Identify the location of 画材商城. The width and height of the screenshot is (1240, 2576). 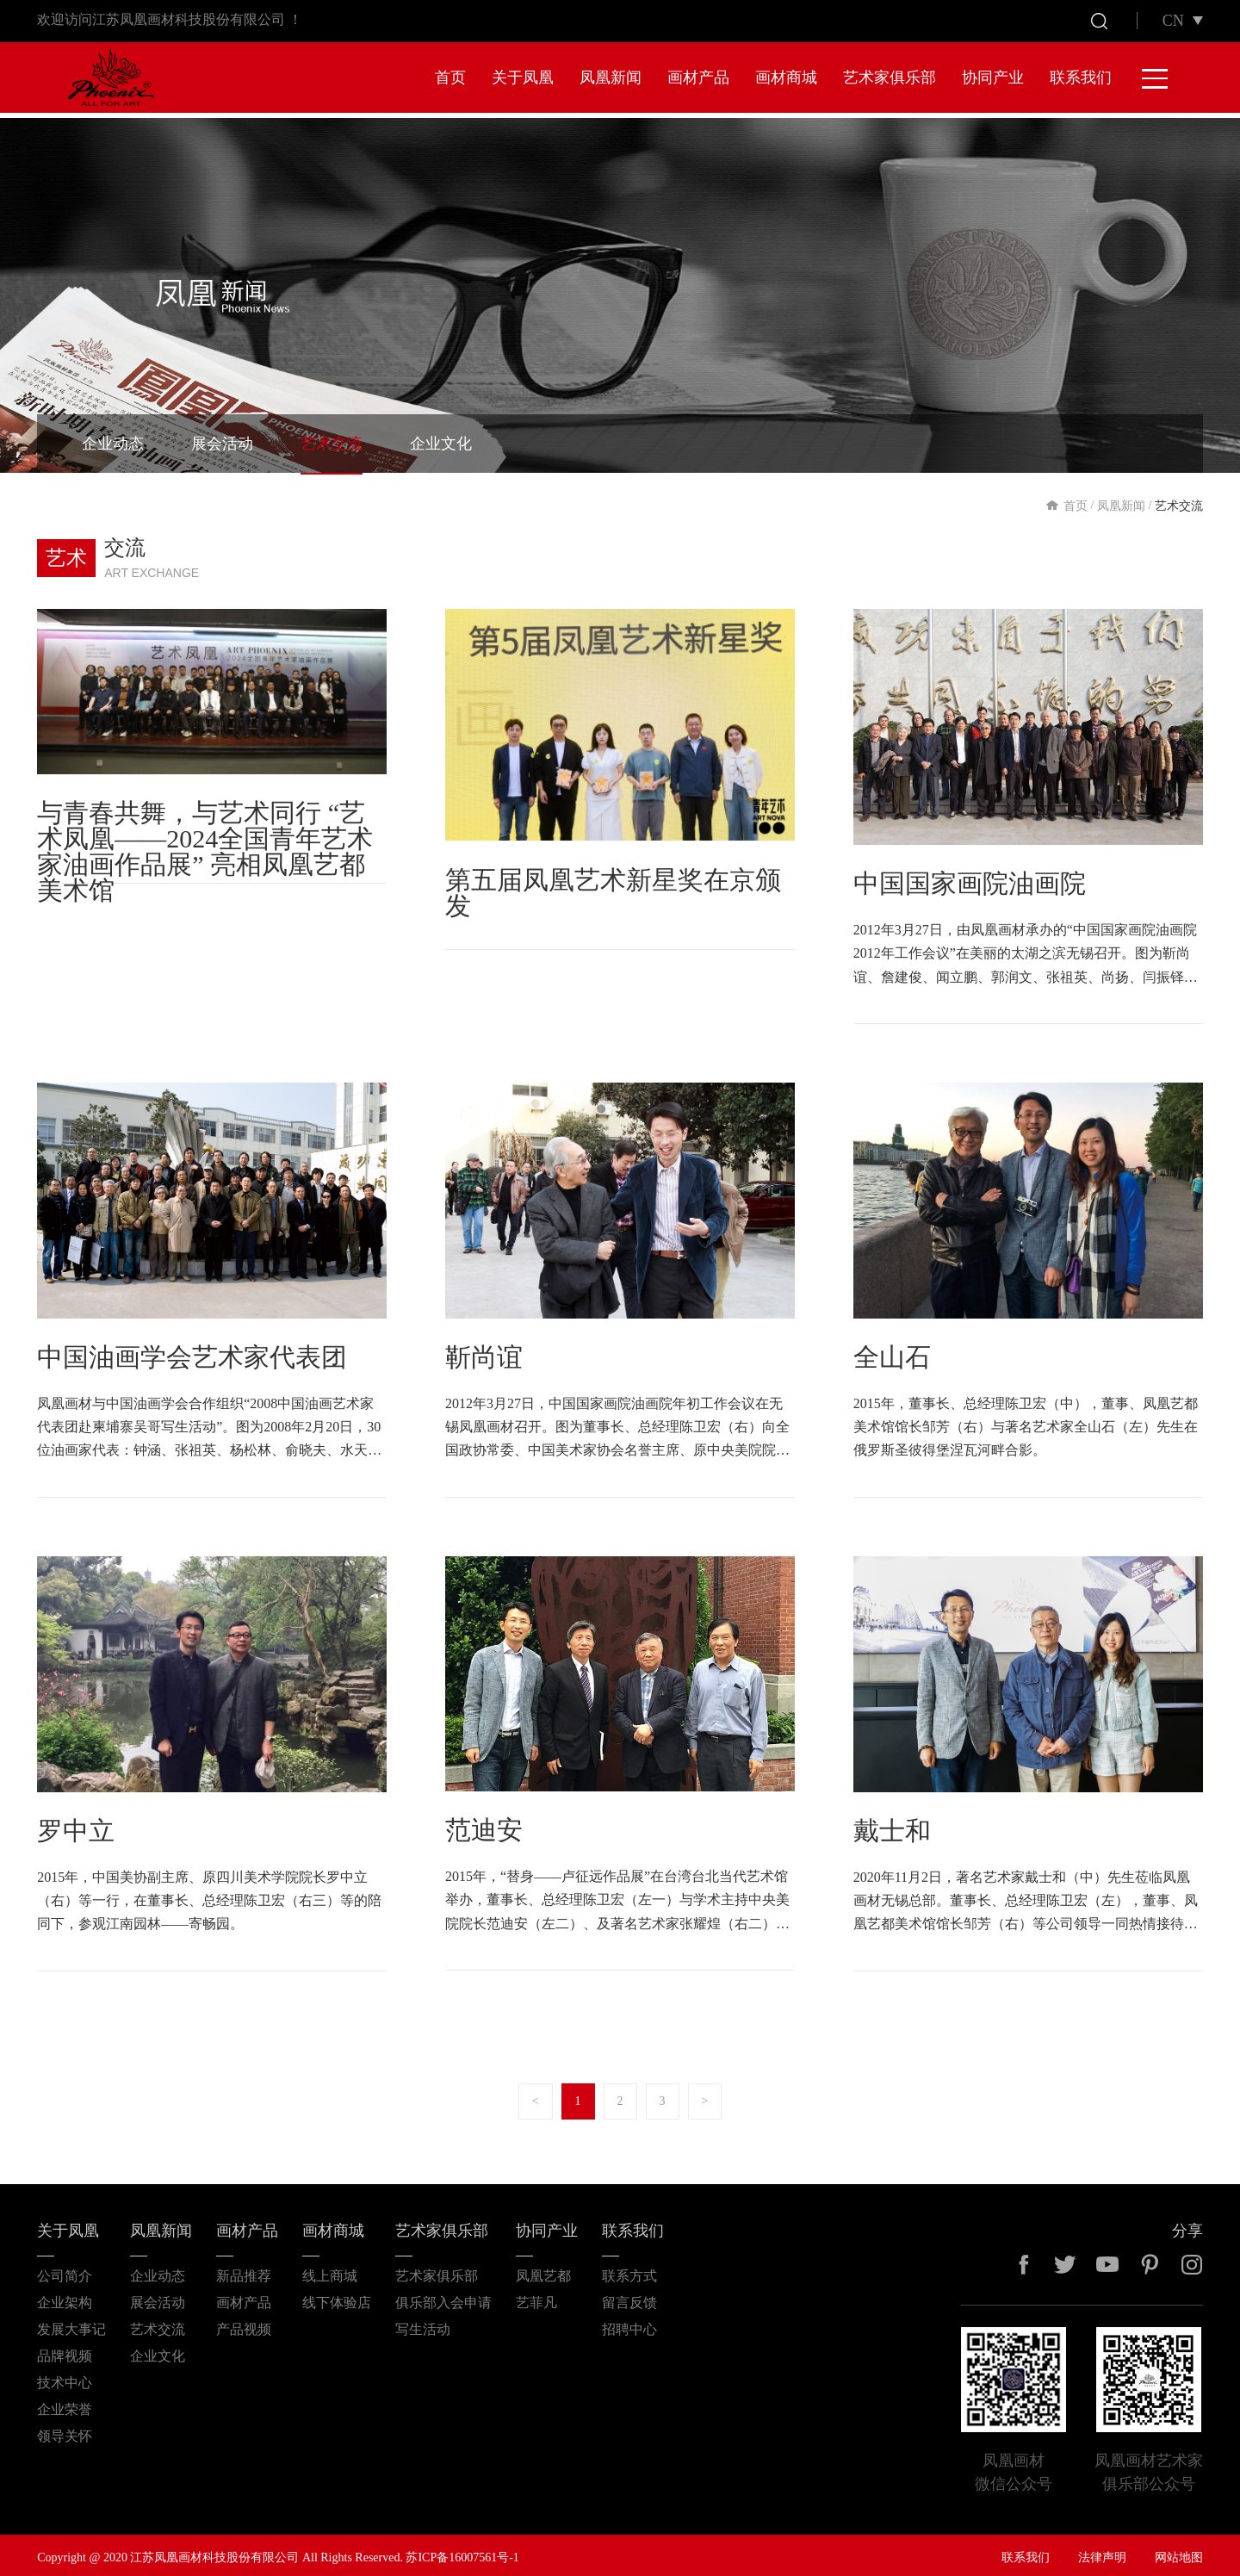
(786, 77).